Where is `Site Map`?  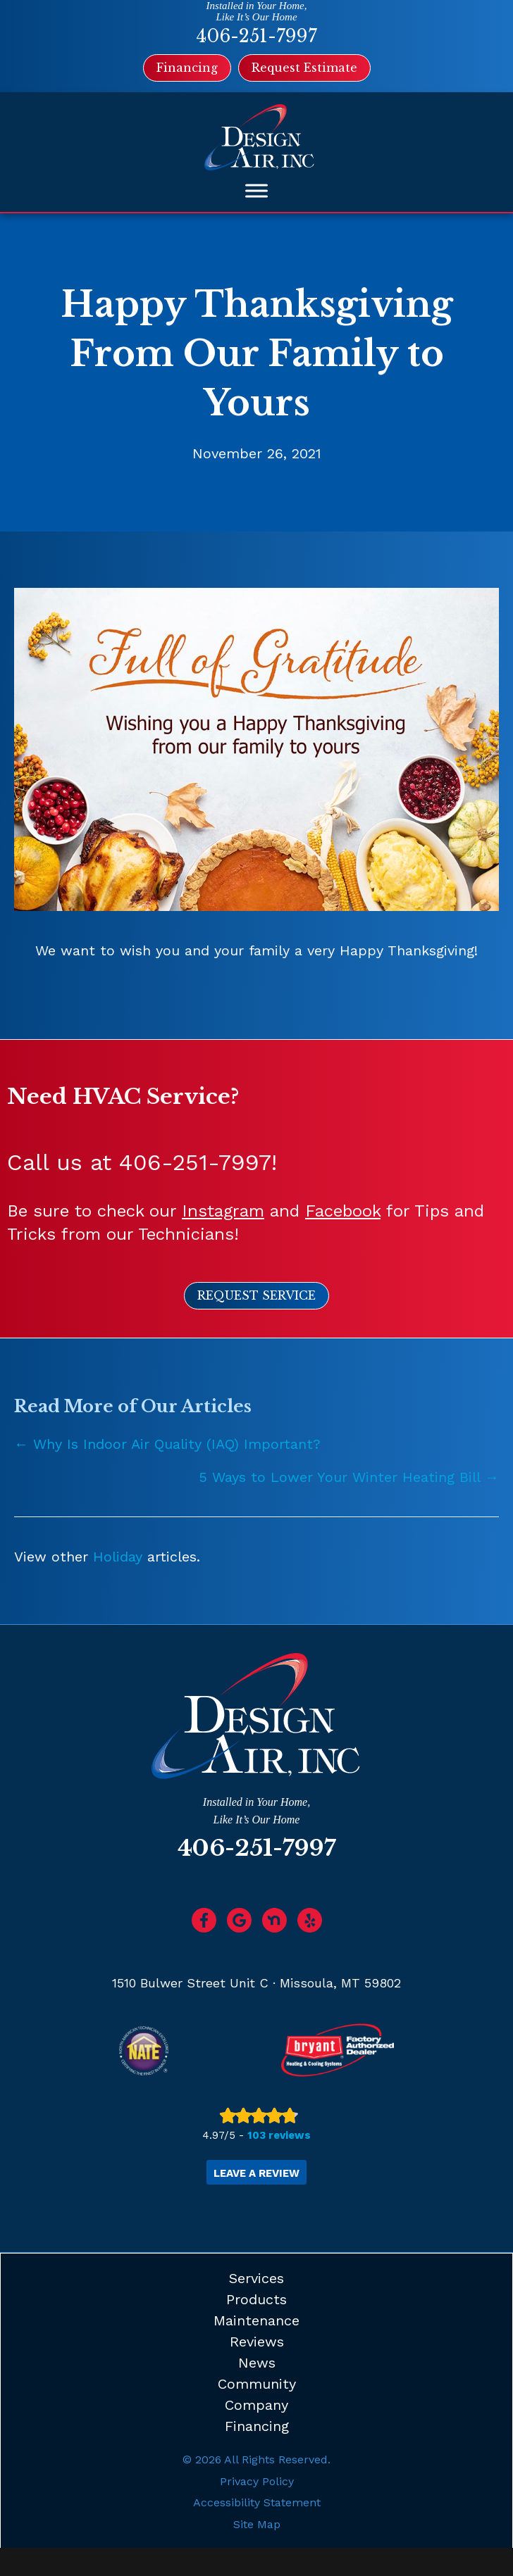
Site Map is located at coordinates (256, 2524).